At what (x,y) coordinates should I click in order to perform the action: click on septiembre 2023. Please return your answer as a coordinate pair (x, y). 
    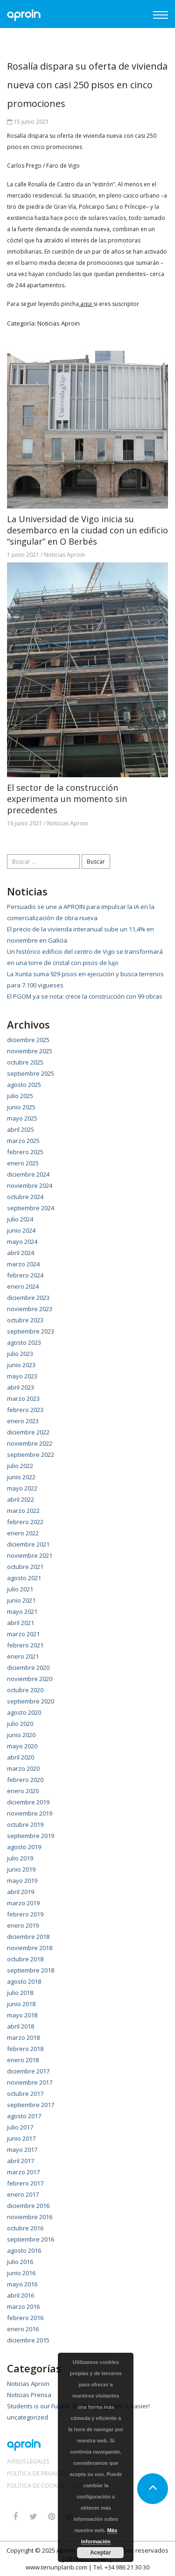
    Looking at the image, I should click on (30, 1331).